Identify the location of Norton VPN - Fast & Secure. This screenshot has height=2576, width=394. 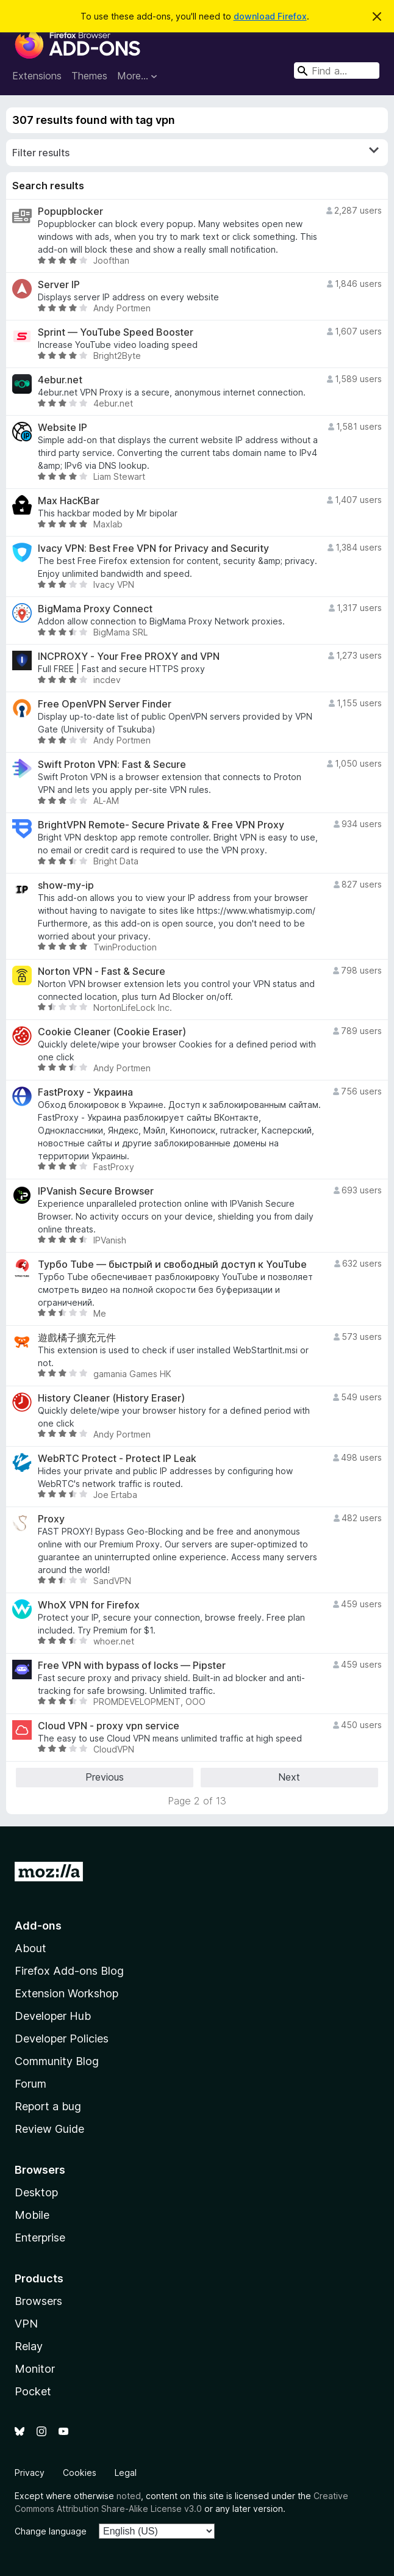
(101, 971).